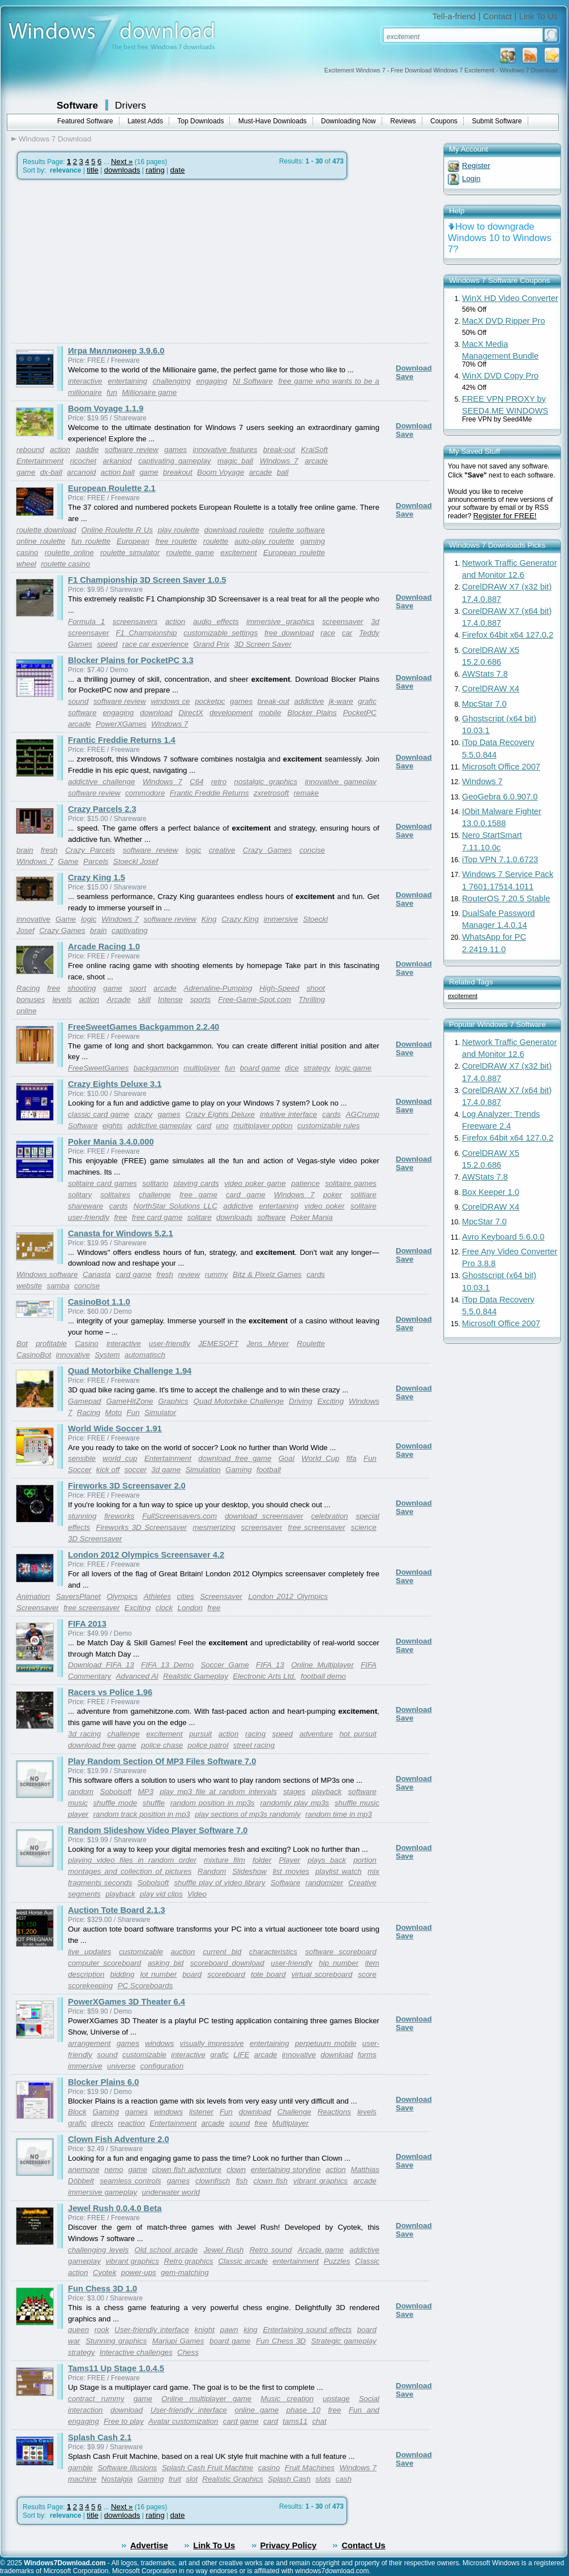  Describe the element at coordinates (198, 1194) in the screenshot. I see `free game` at that location.